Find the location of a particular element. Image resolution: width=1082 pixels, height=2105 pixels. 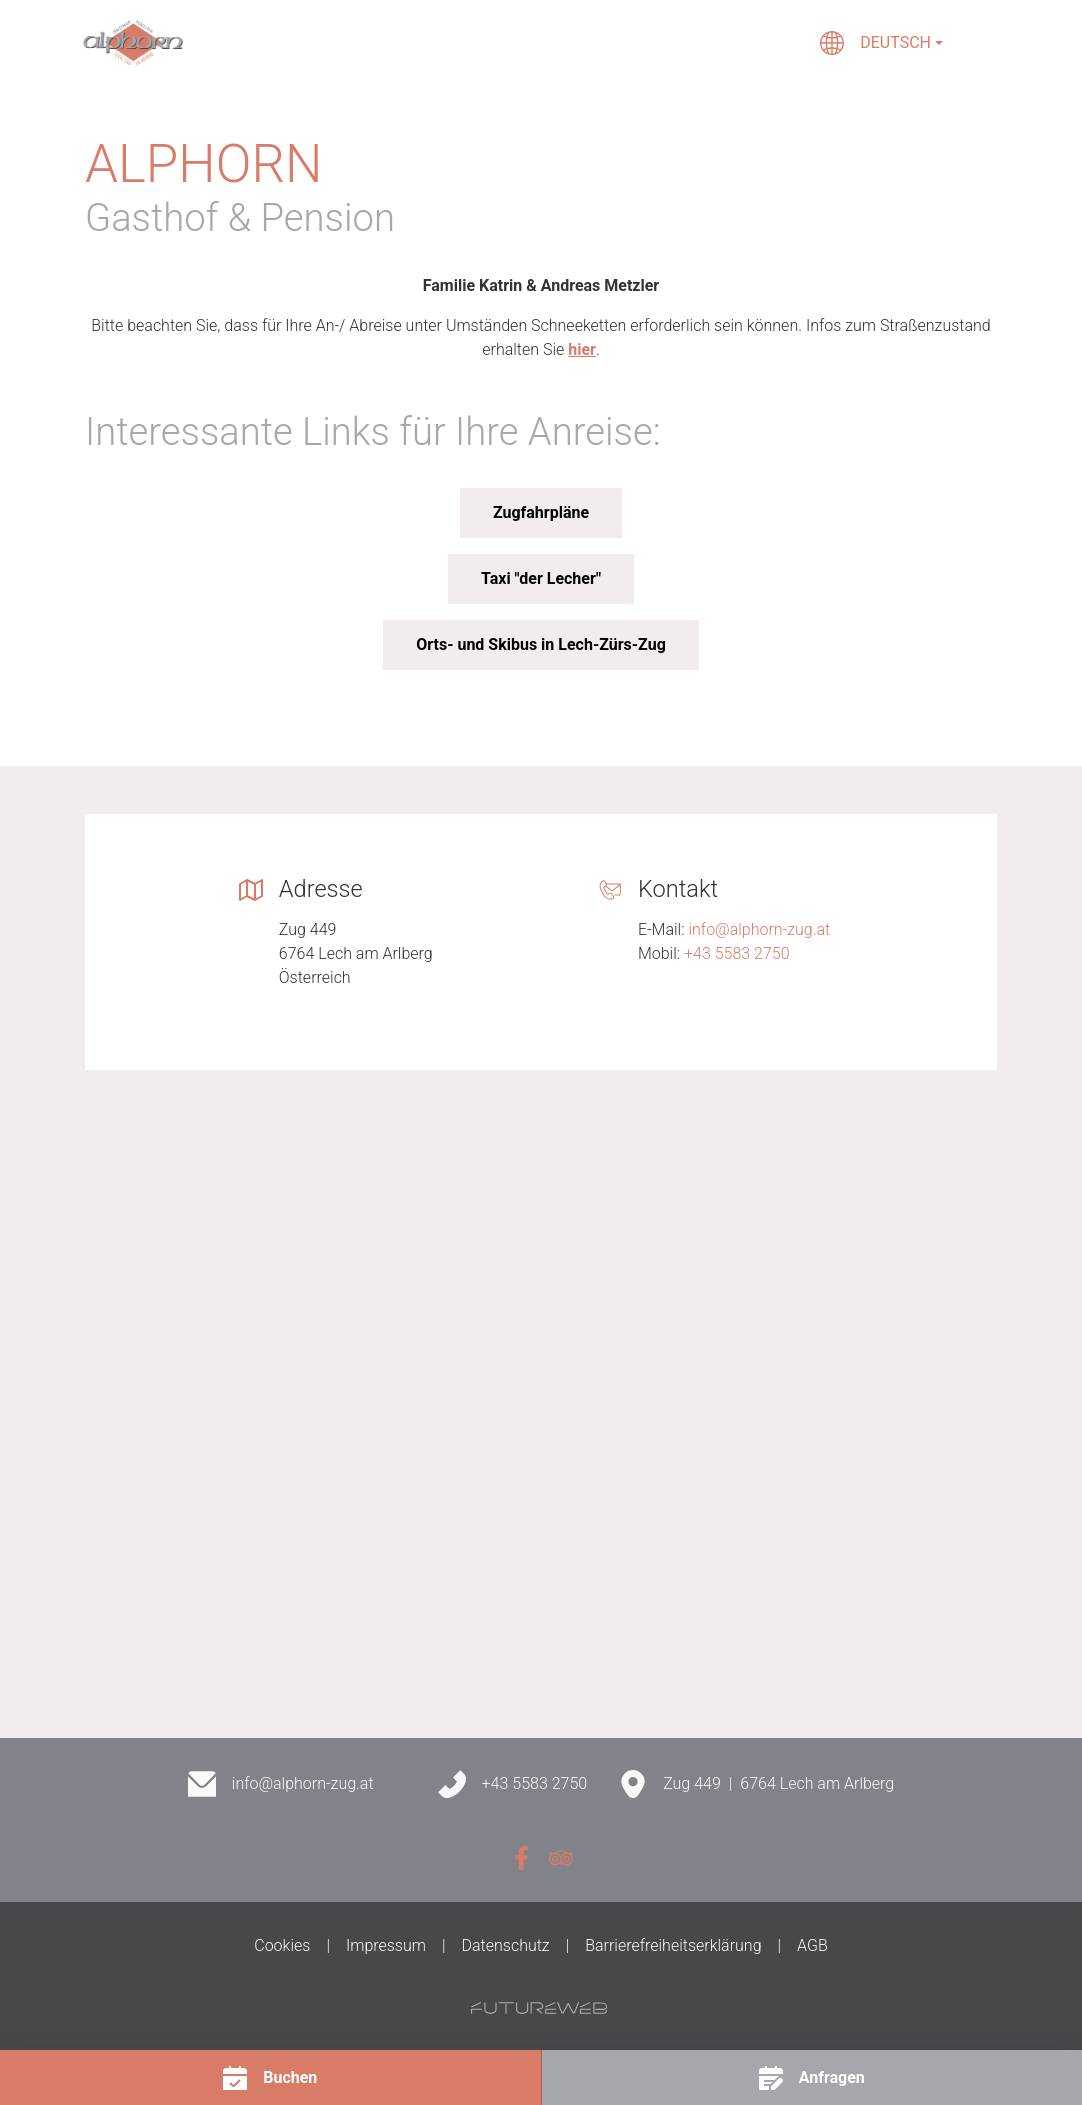

Zugfahrpläne is located at coordinates (541, 512).